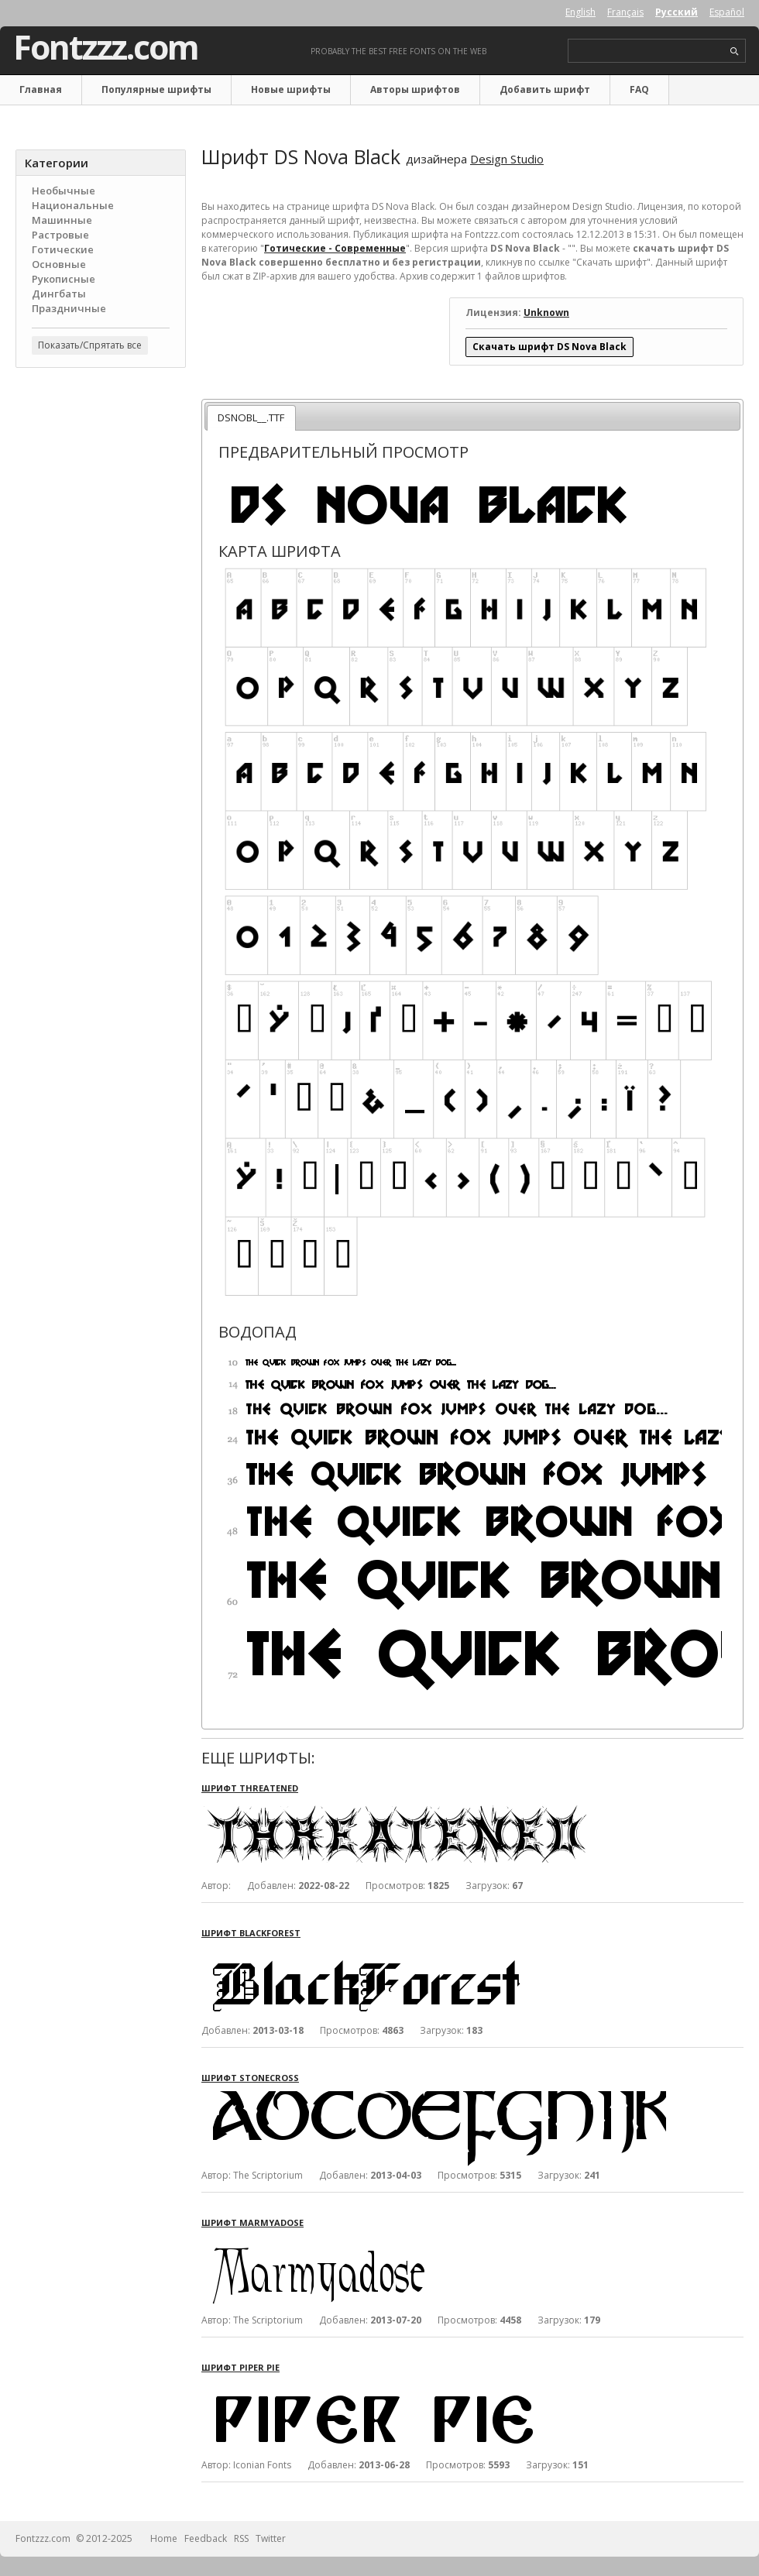 This screenshot has width=759, height=2576. I want to click on Шрифт Marmyadose, so click(252, 2222).